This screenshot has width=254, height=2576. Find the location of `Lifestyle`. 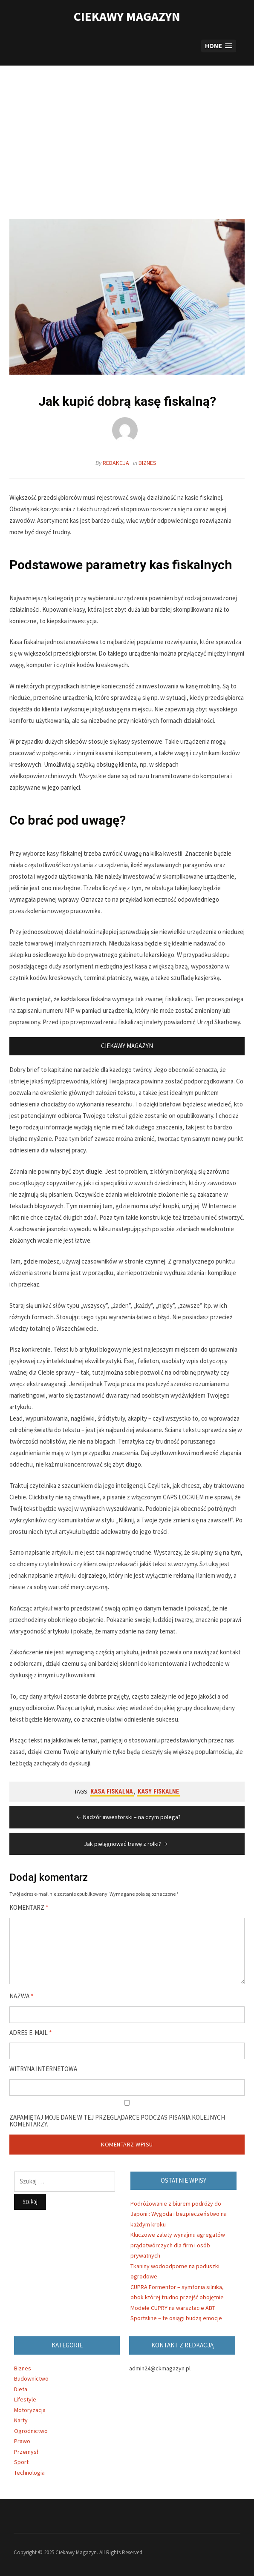

Lifestyle is located at coordinates (25, 2399).